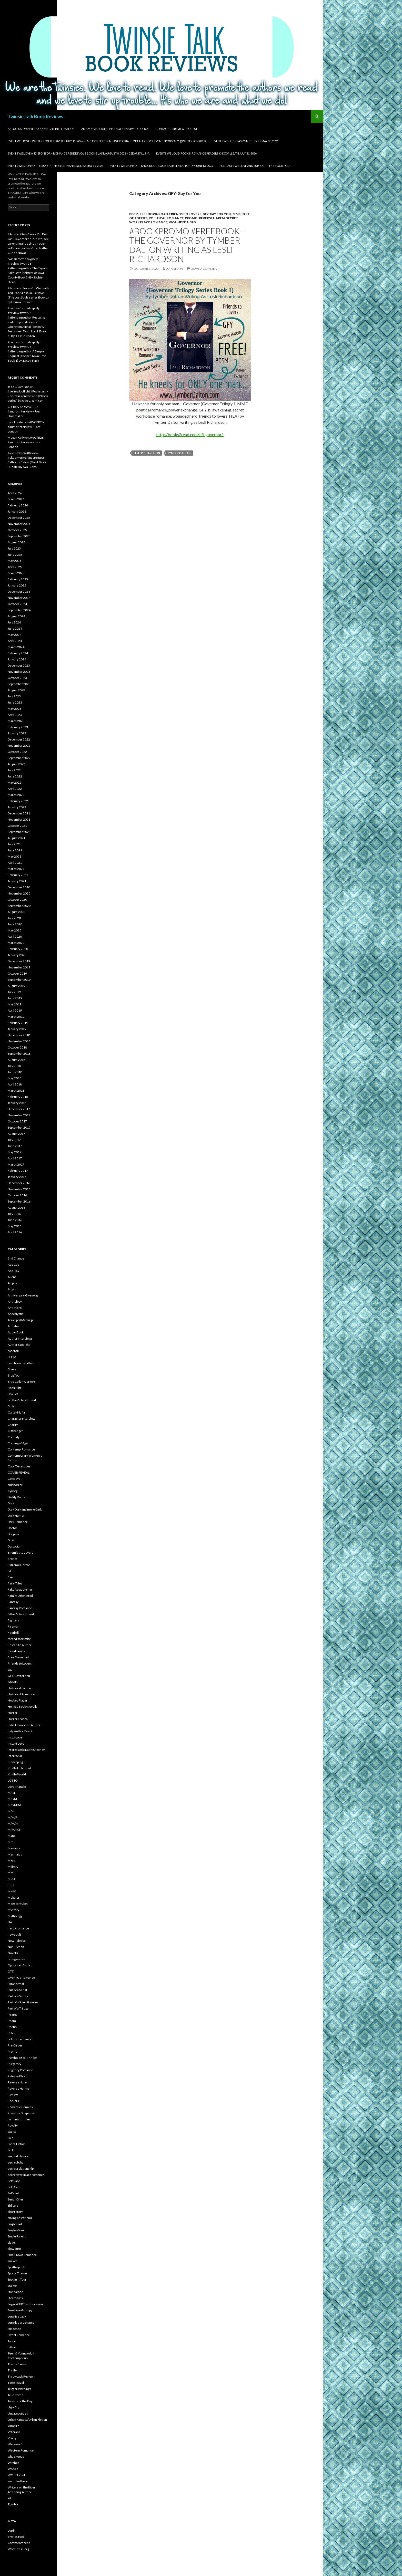 The height and width of the screenshot is (2576, 402). I want to click on http://books2read.com/LR-governor1, so click(190, 434).